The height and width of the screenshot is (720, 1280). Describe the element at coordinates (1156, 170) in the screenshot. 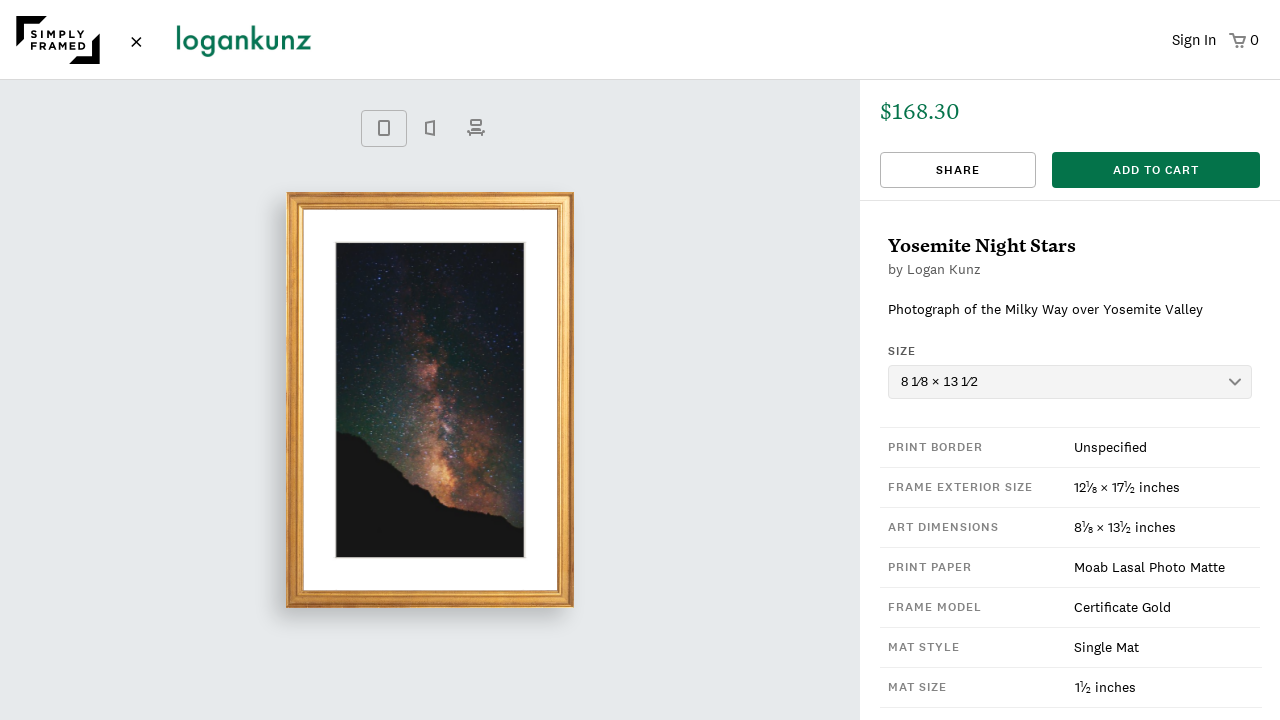

I see `add to cart` at that location.